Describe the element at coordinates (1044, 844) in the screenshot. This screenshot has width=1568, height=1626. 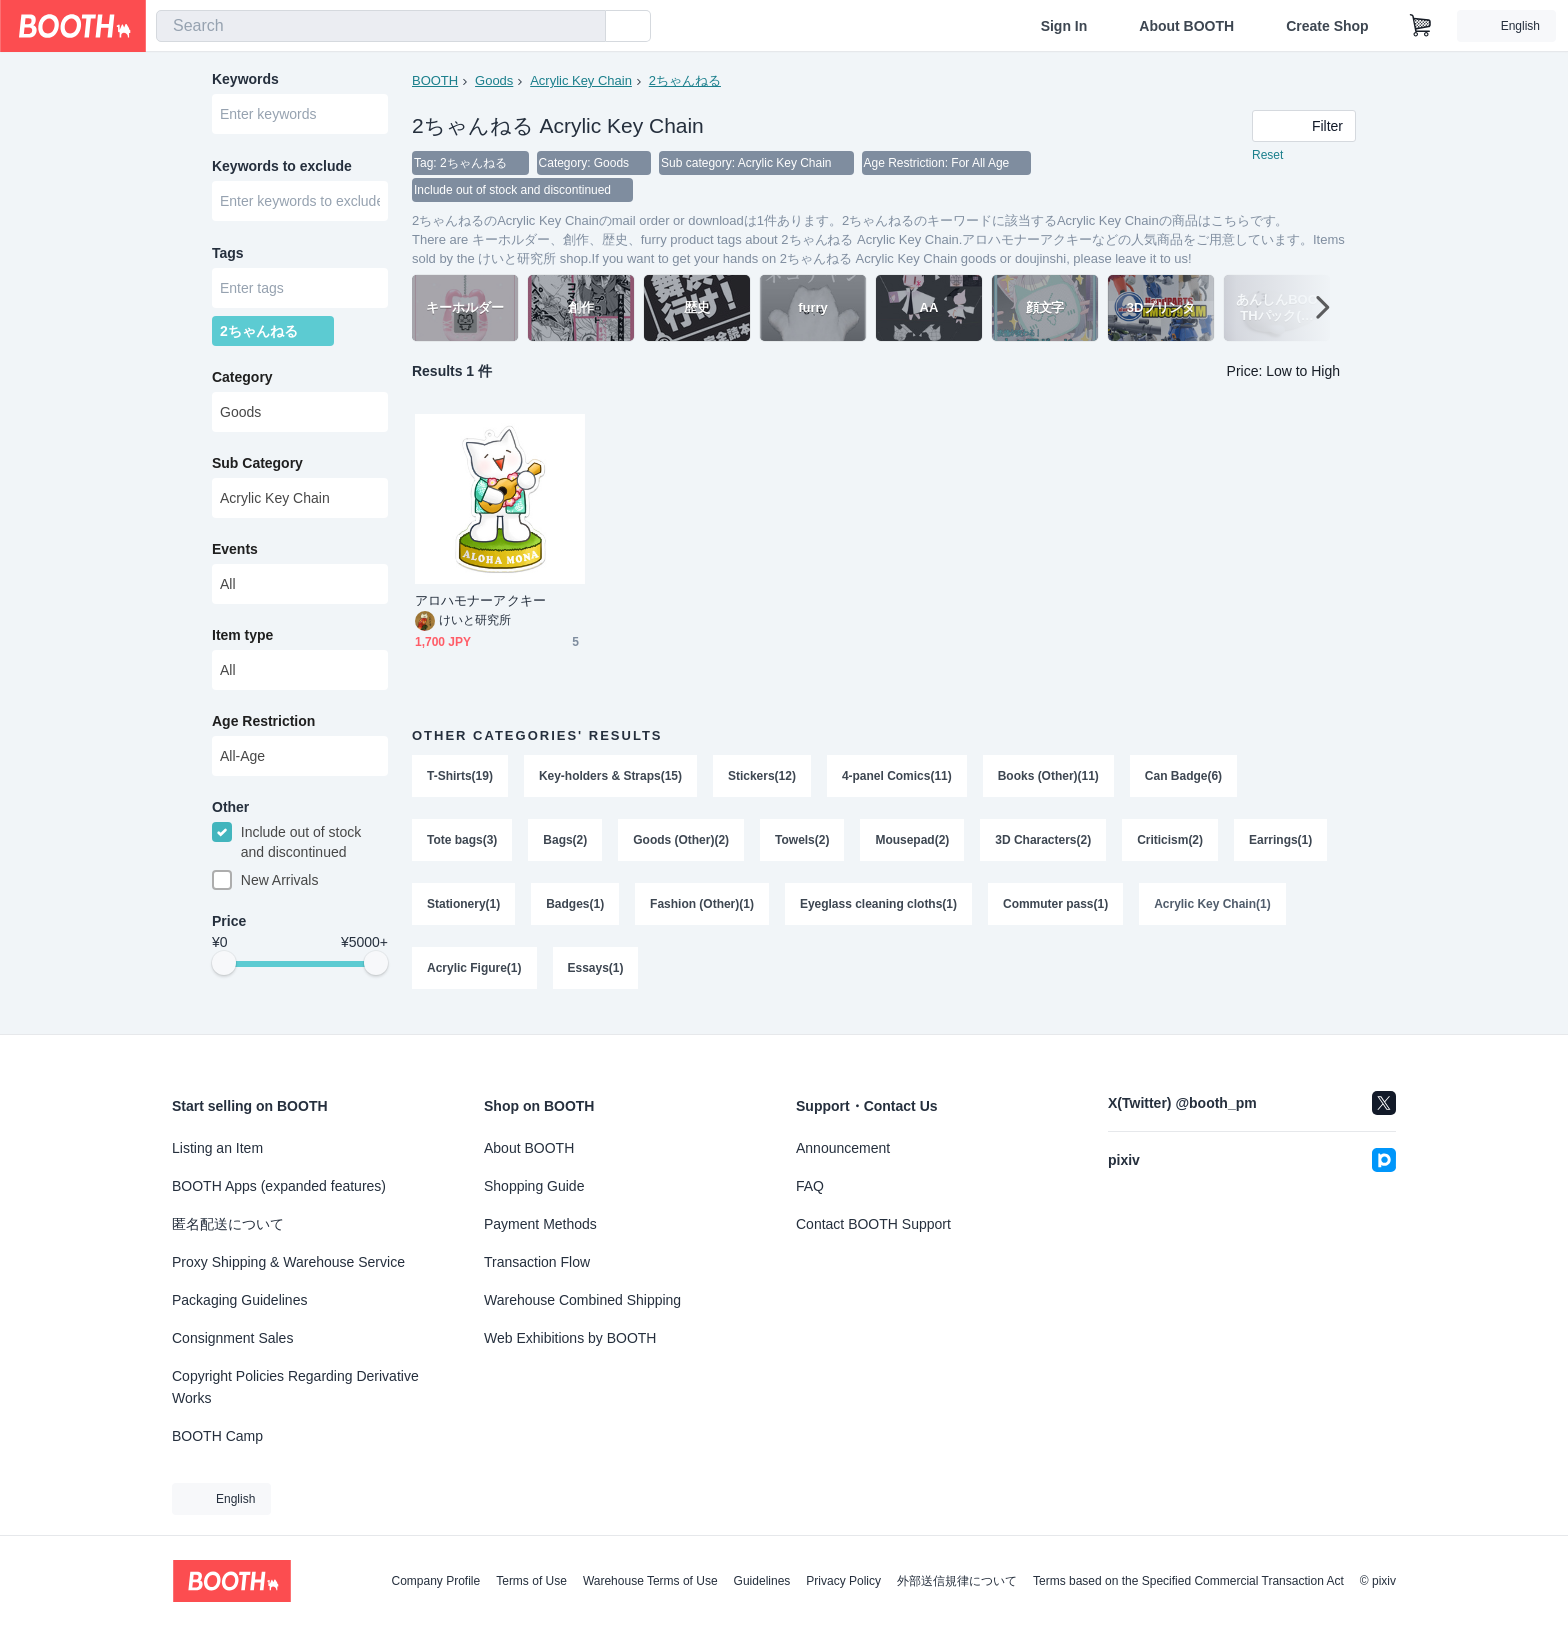
I see `3D Characters(2)` at that location.